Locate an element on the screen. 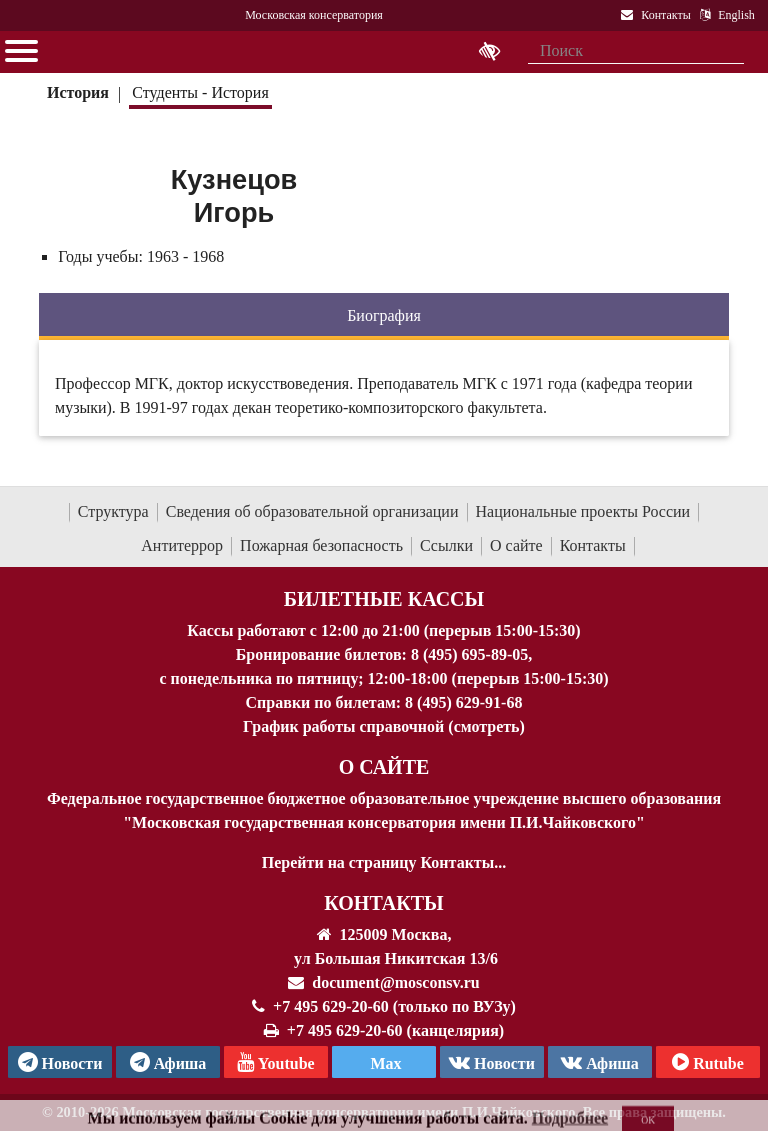 The height and width of the screenshot is (1131, 768). Rutube [Афиша в Телеграм] is located at coordinates (708, 1062).